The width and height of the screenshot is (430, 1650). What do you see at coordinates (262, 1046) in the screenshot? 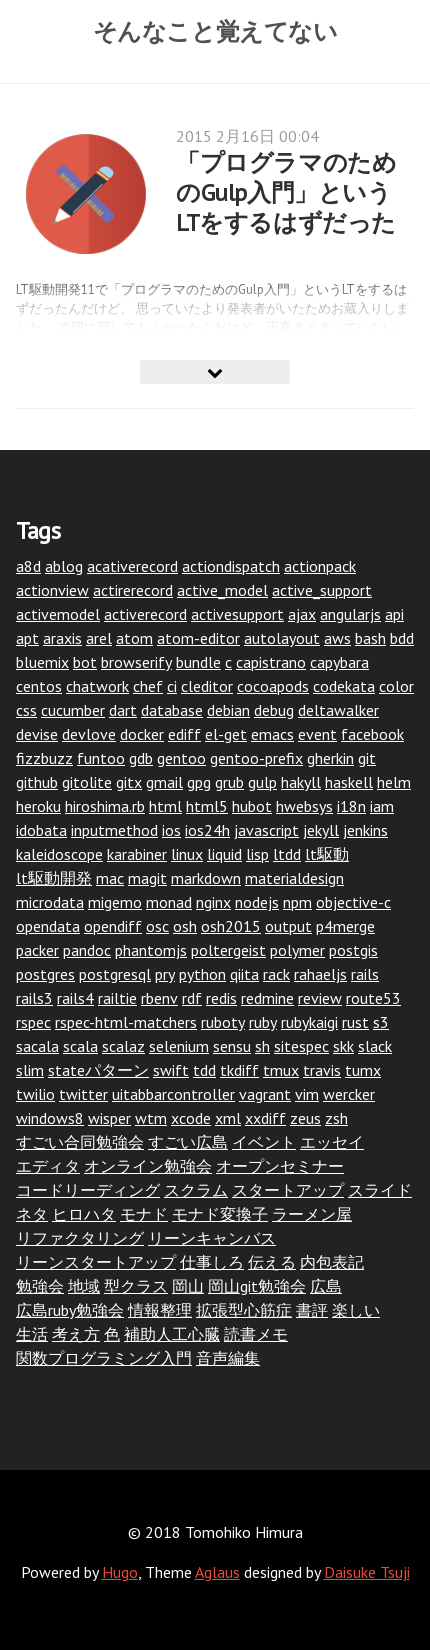
I see `sh` at bounding box center [262, 1046].